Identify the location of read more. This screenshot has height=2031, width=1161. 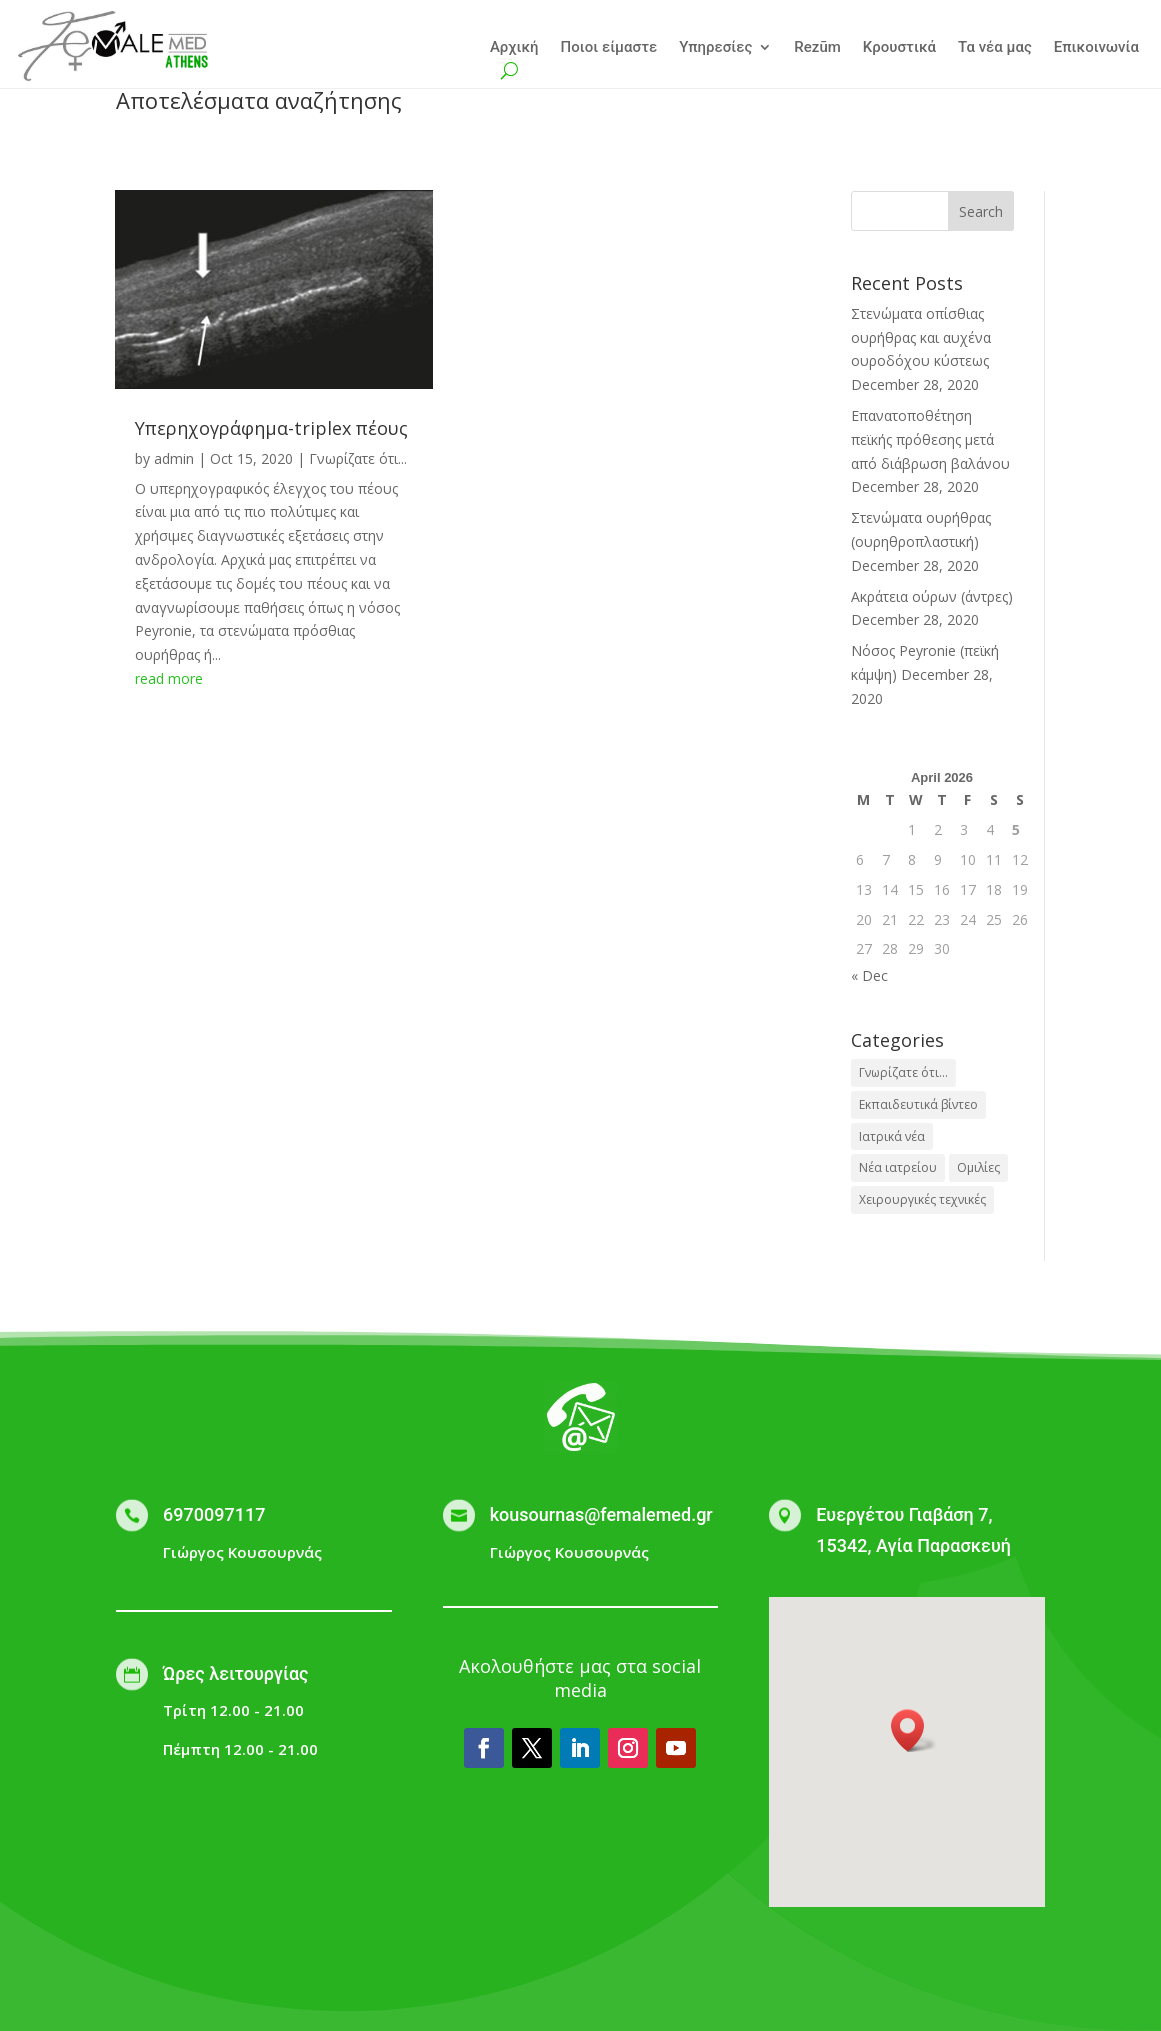
(169, 678).